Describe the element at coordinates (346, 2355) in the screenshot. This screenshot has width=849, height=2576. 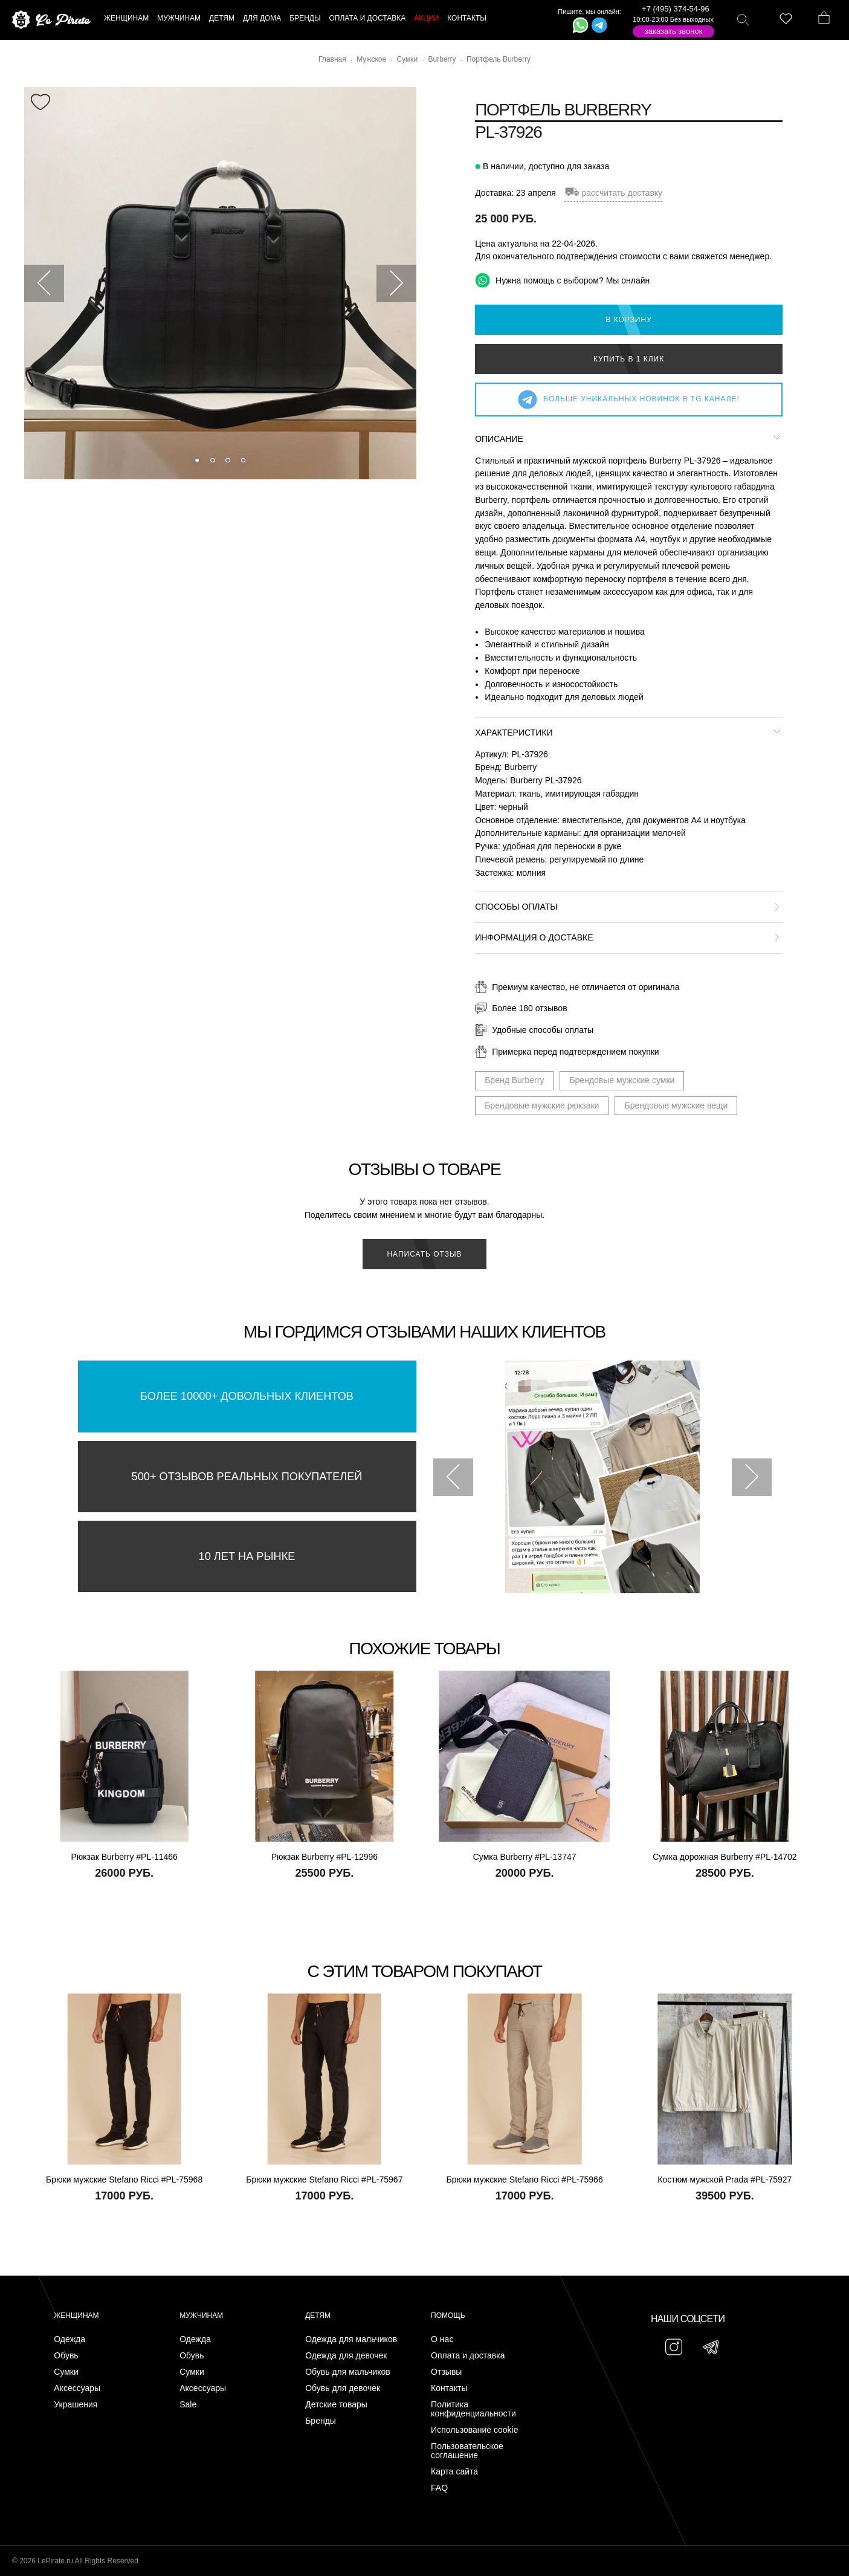
I see `Одежда для девочек` at that location.